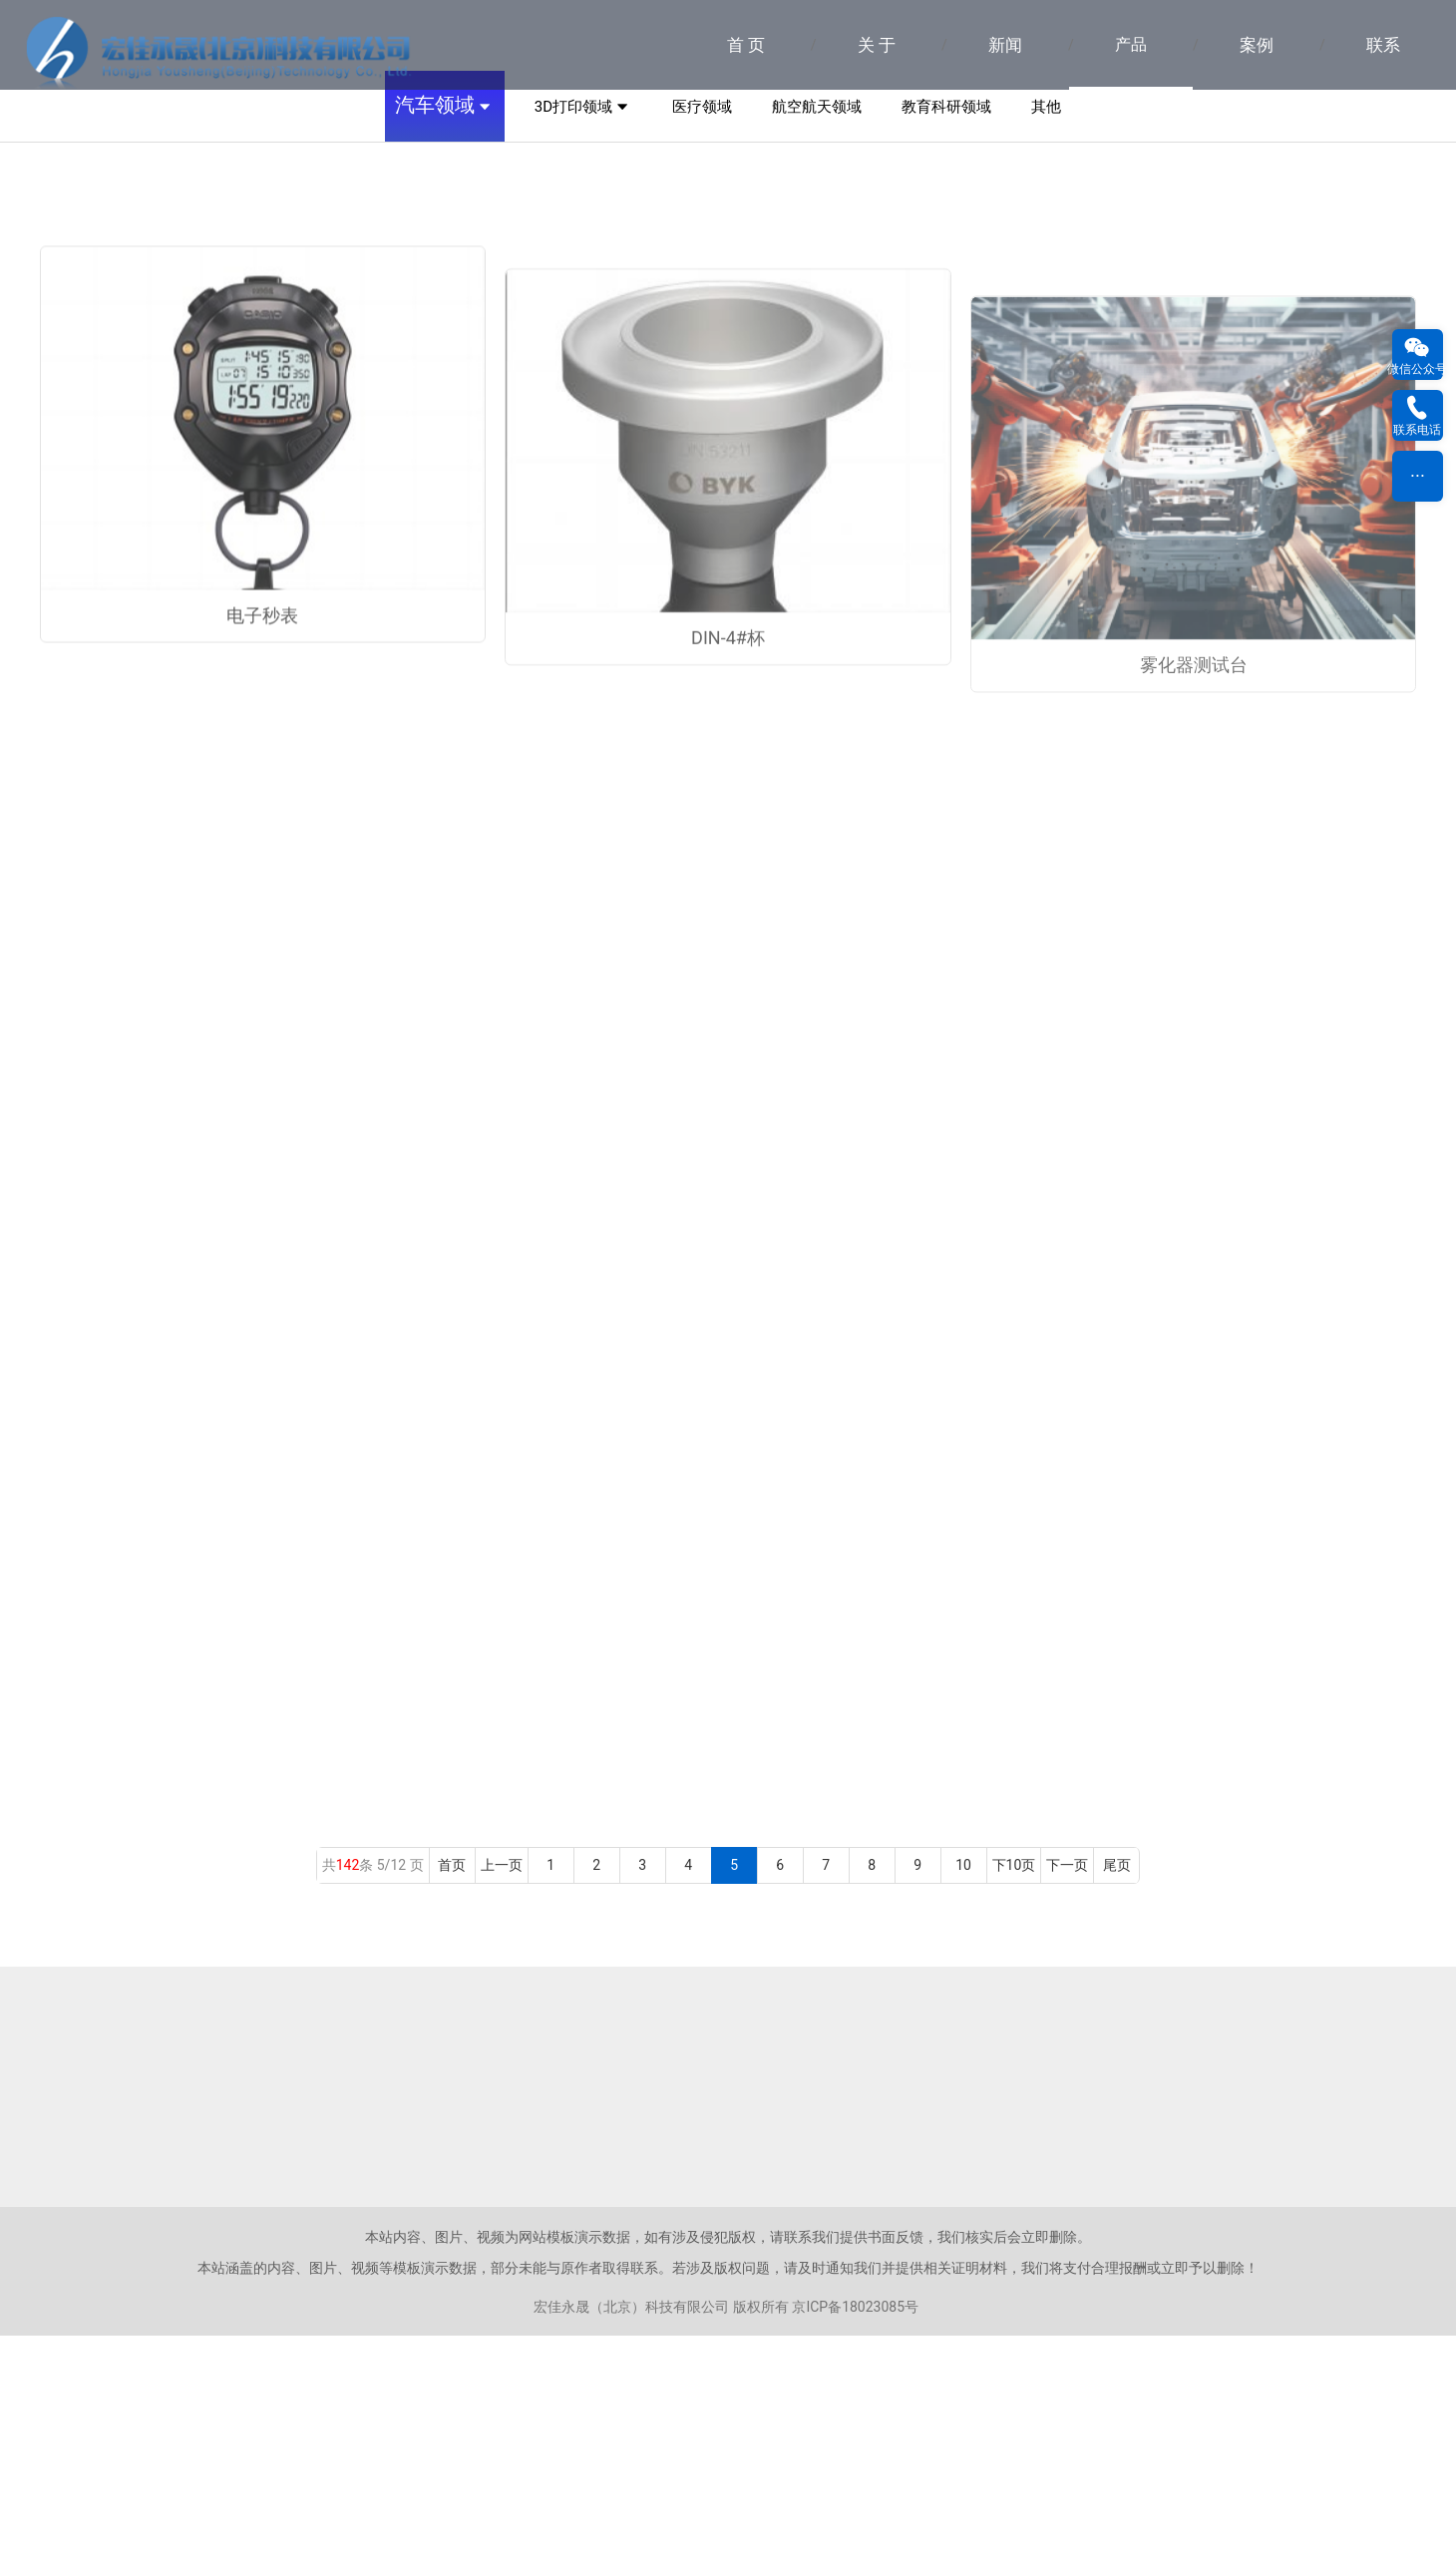 The image size is (1456, 2564). I want to click on 航空航天领域, so click(817, 334).